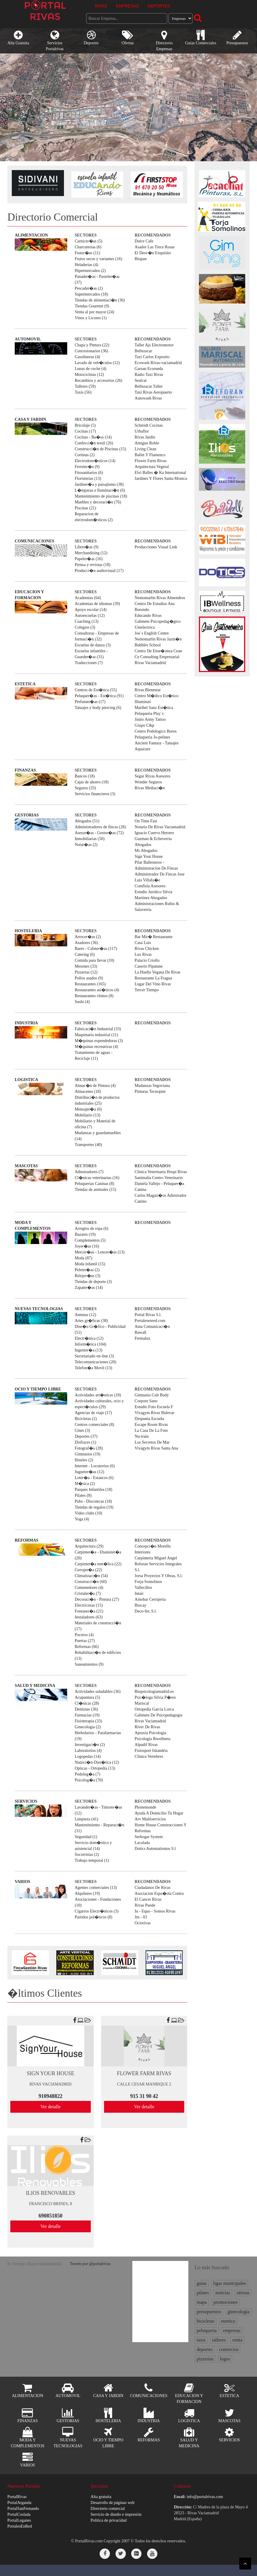 The width and height of the screenshot is (257, 2576). I want to click on Maribel Sanz Est�tica, so click(154, 707).